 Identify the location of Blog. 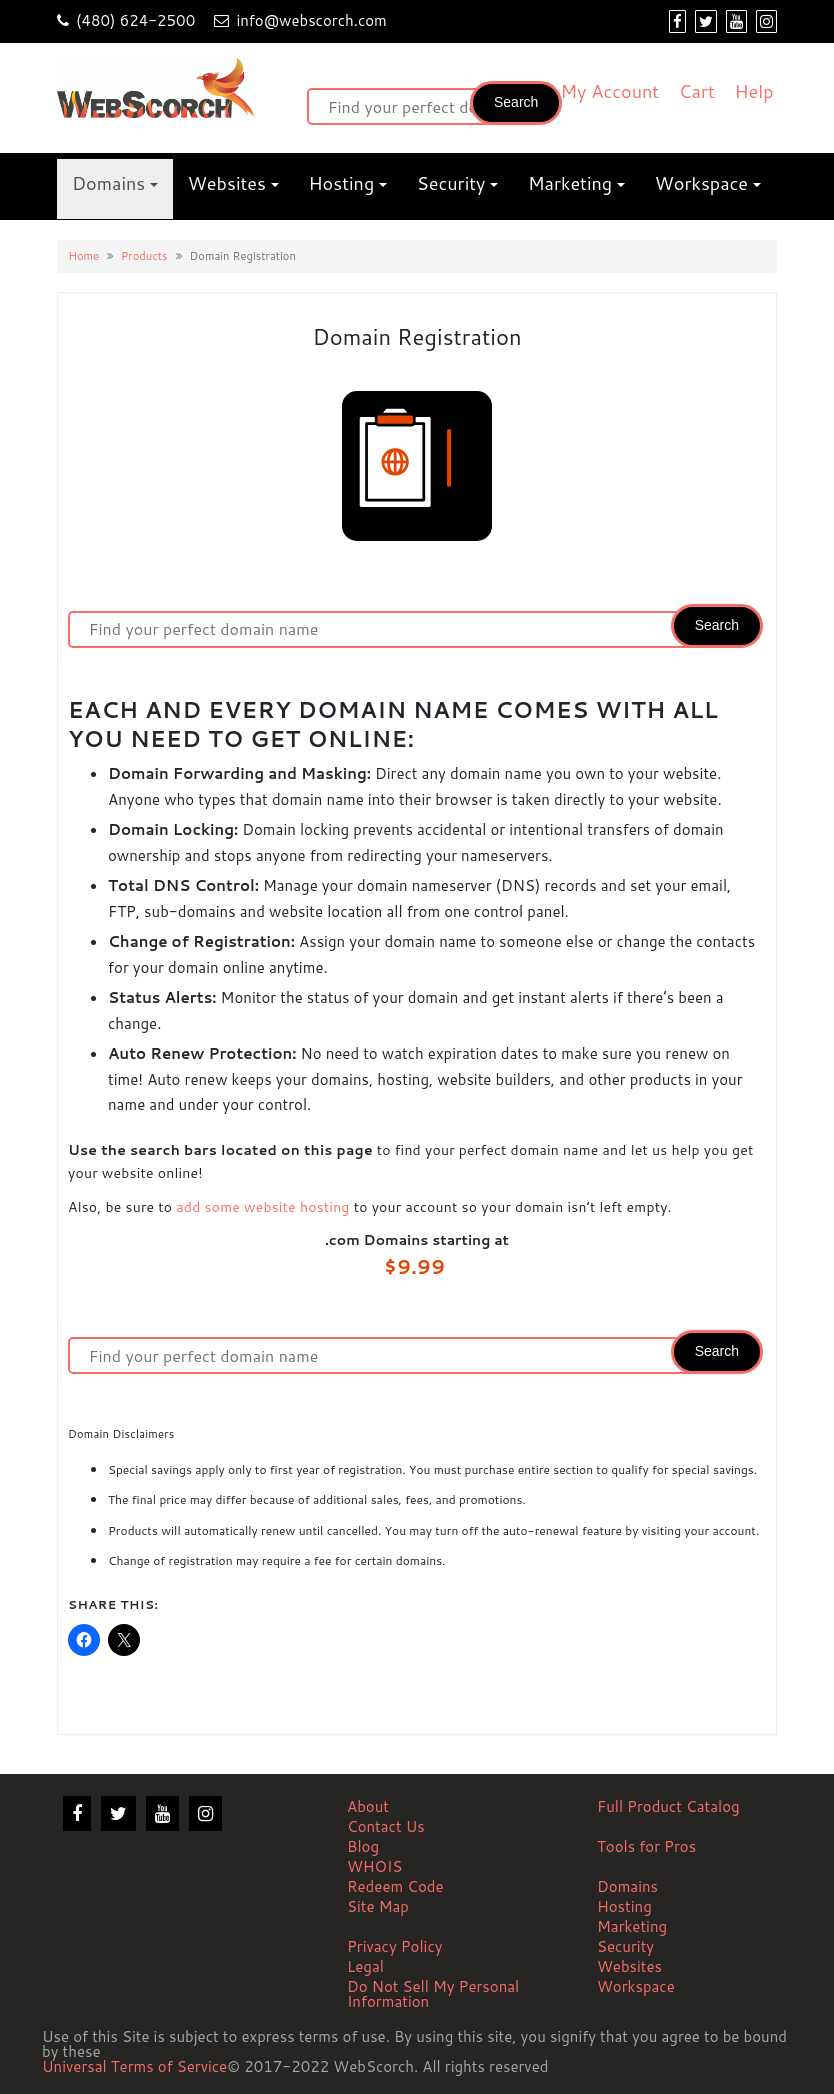
(363, 1846).